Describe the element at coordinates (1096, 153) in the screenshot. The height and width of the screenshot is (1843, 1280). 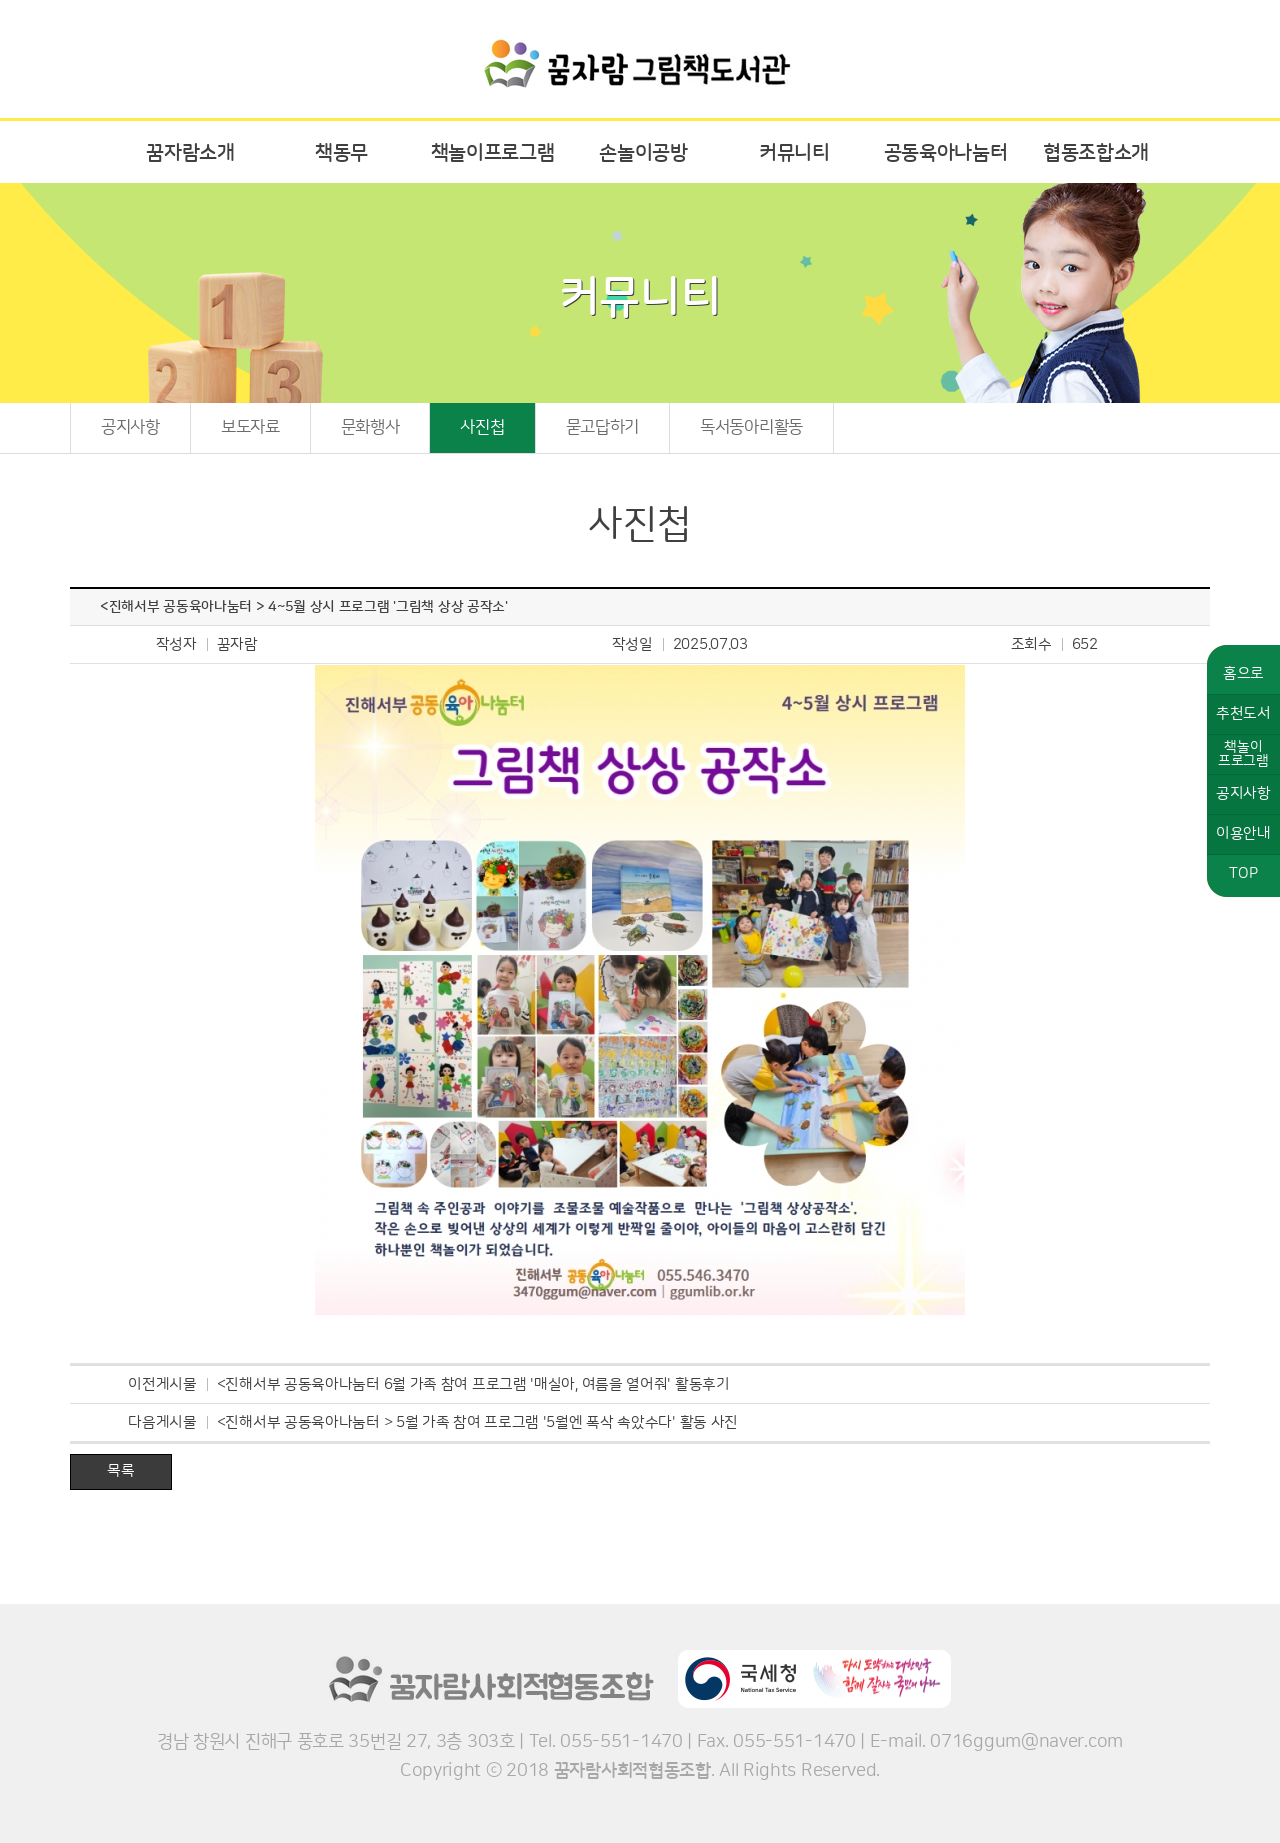
I see `협동조합소개` at that location.